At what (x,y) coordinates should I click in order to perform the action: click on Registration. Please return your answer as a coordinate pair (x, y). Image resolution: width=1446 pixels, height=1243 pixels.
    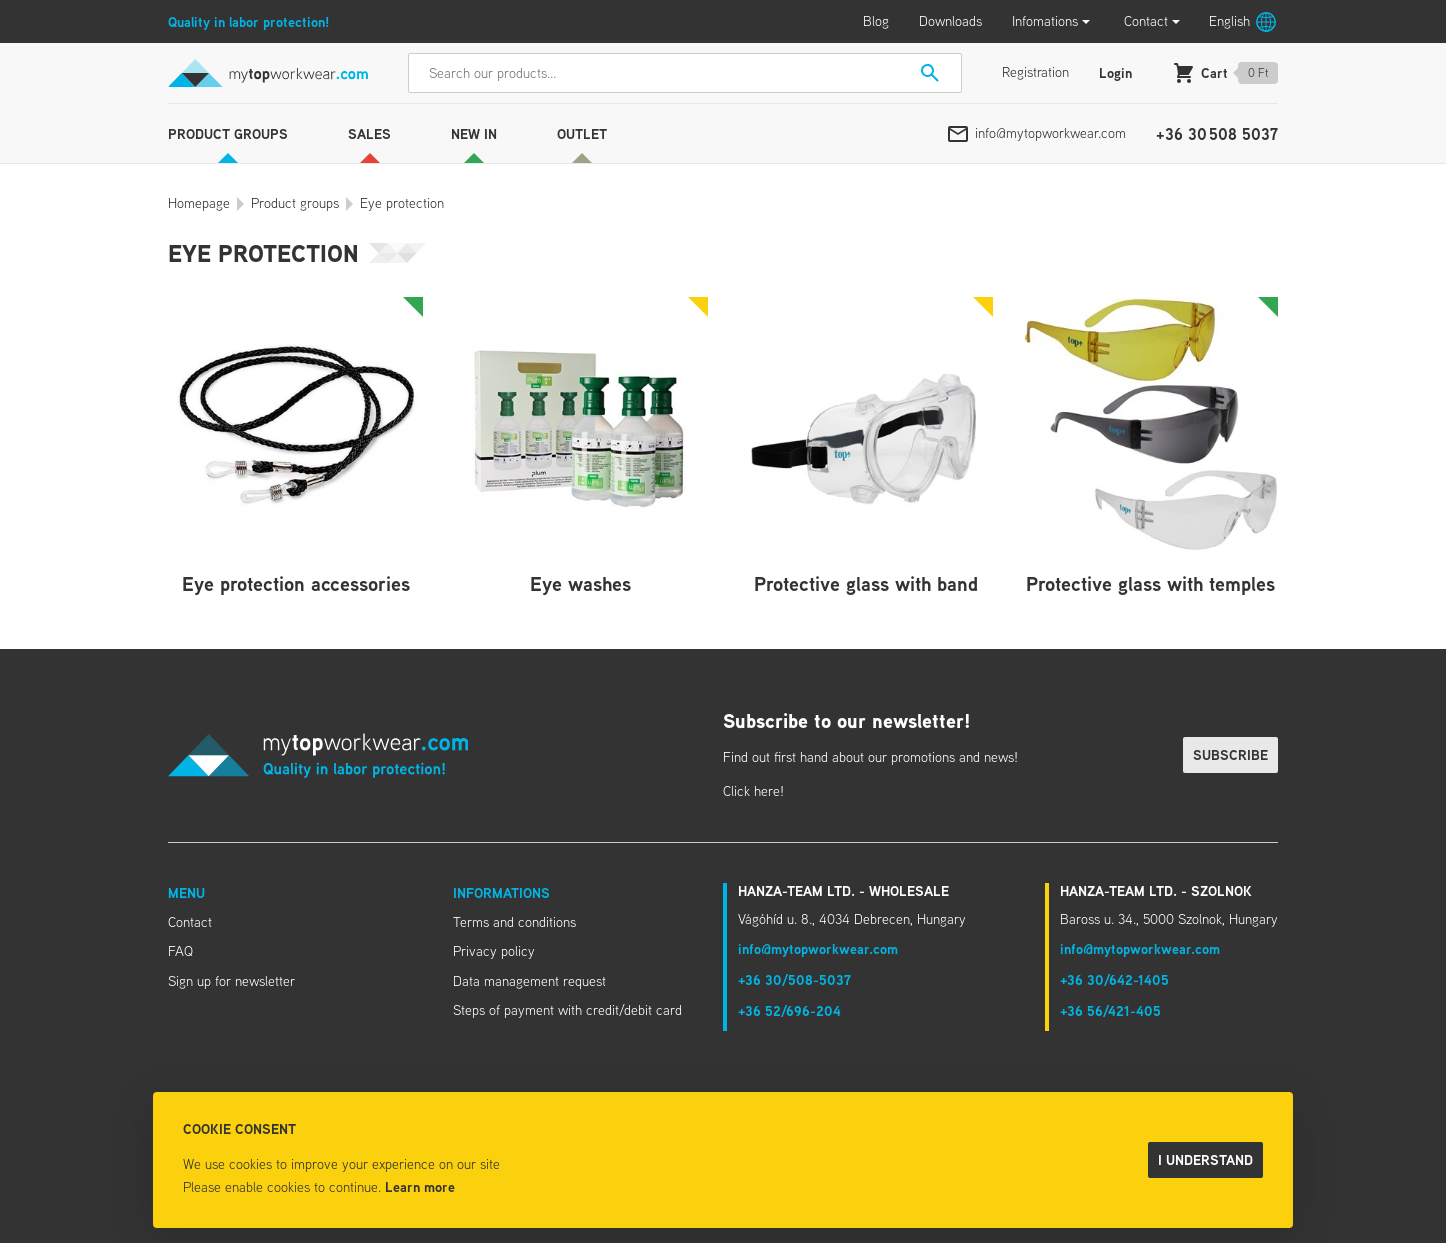
    Looking at the image, I should click on (1035, 72).